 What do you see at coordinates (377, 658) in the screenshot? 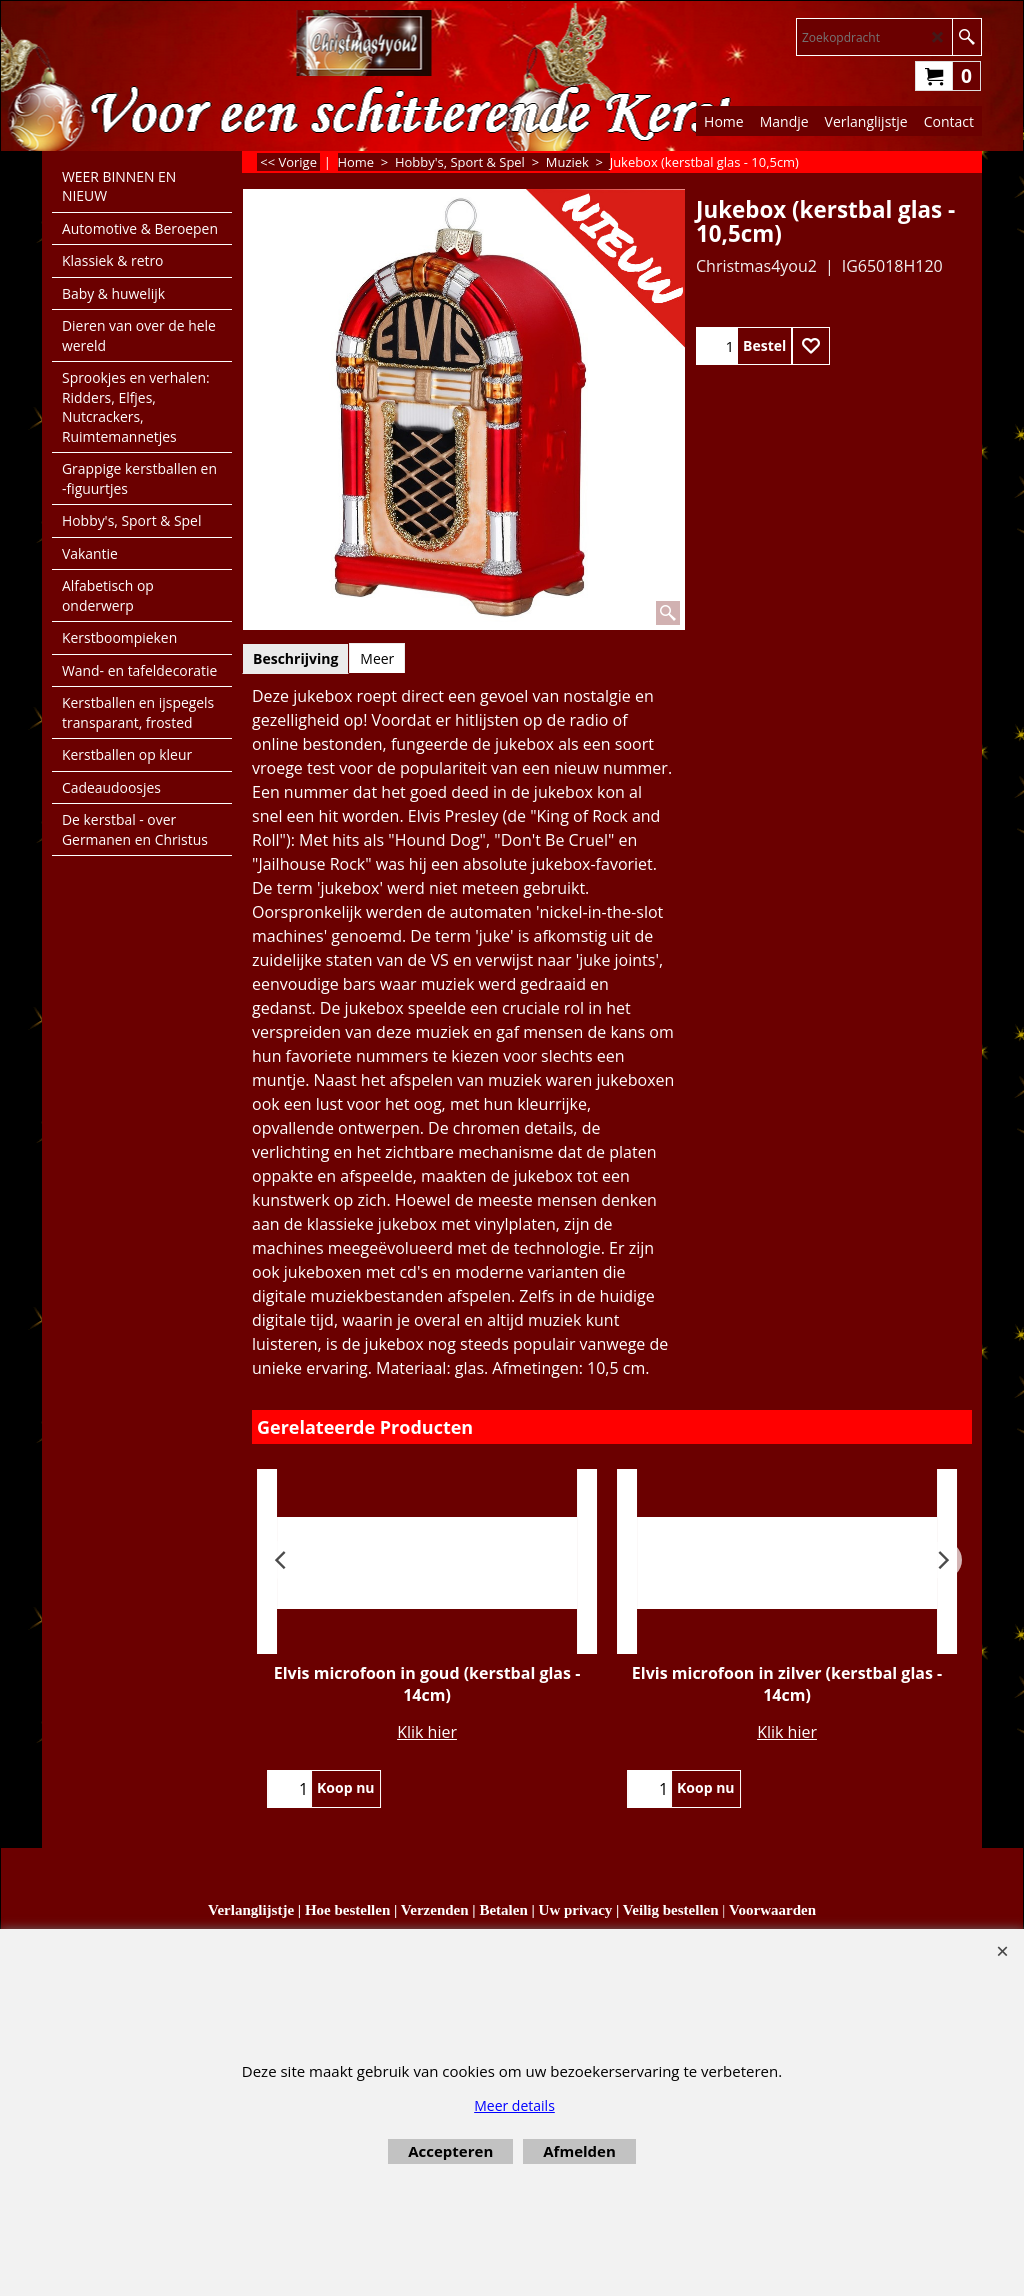
I see `Meer` at bounding box center [377, 658].